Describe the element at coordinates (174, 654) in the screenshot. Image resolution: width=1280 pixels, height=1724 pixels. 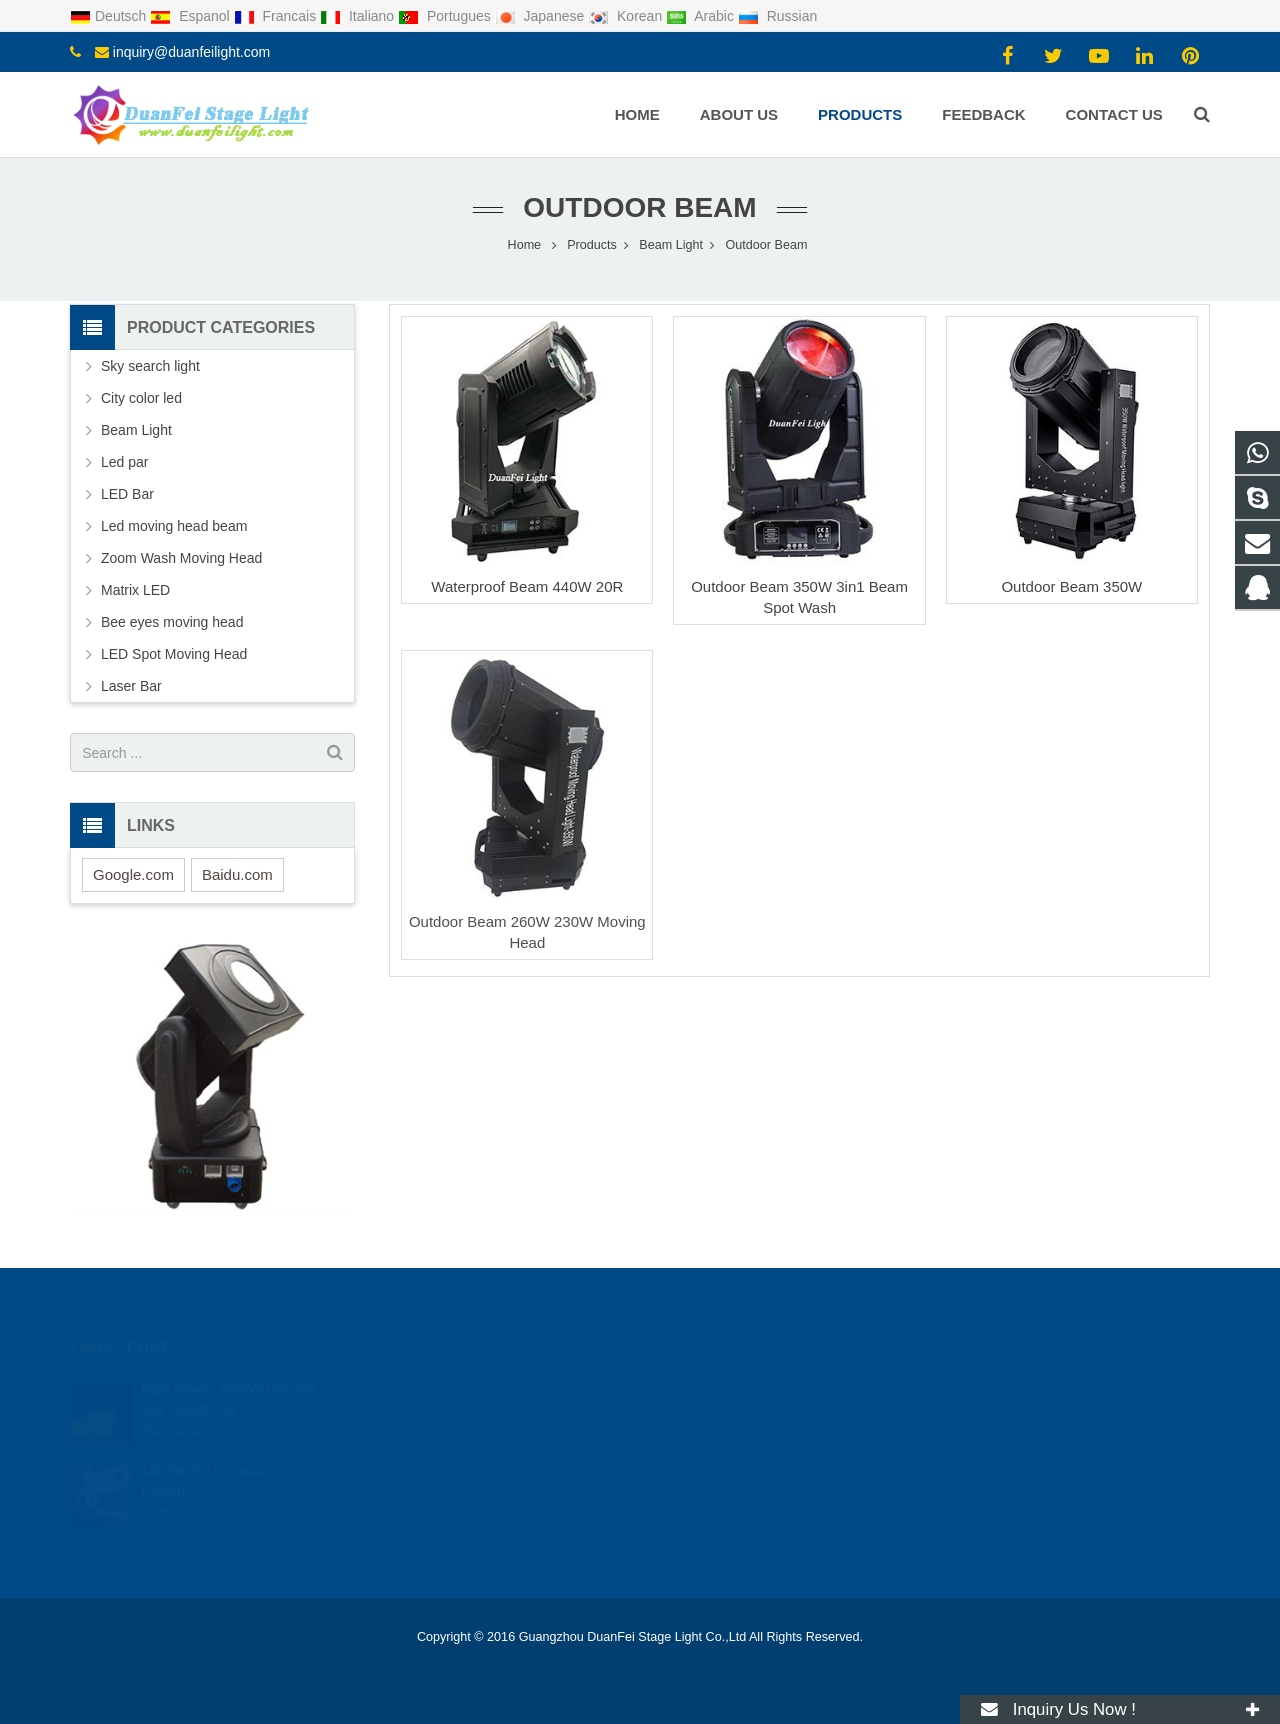
I see `LED Spot Moving Head` at that location.